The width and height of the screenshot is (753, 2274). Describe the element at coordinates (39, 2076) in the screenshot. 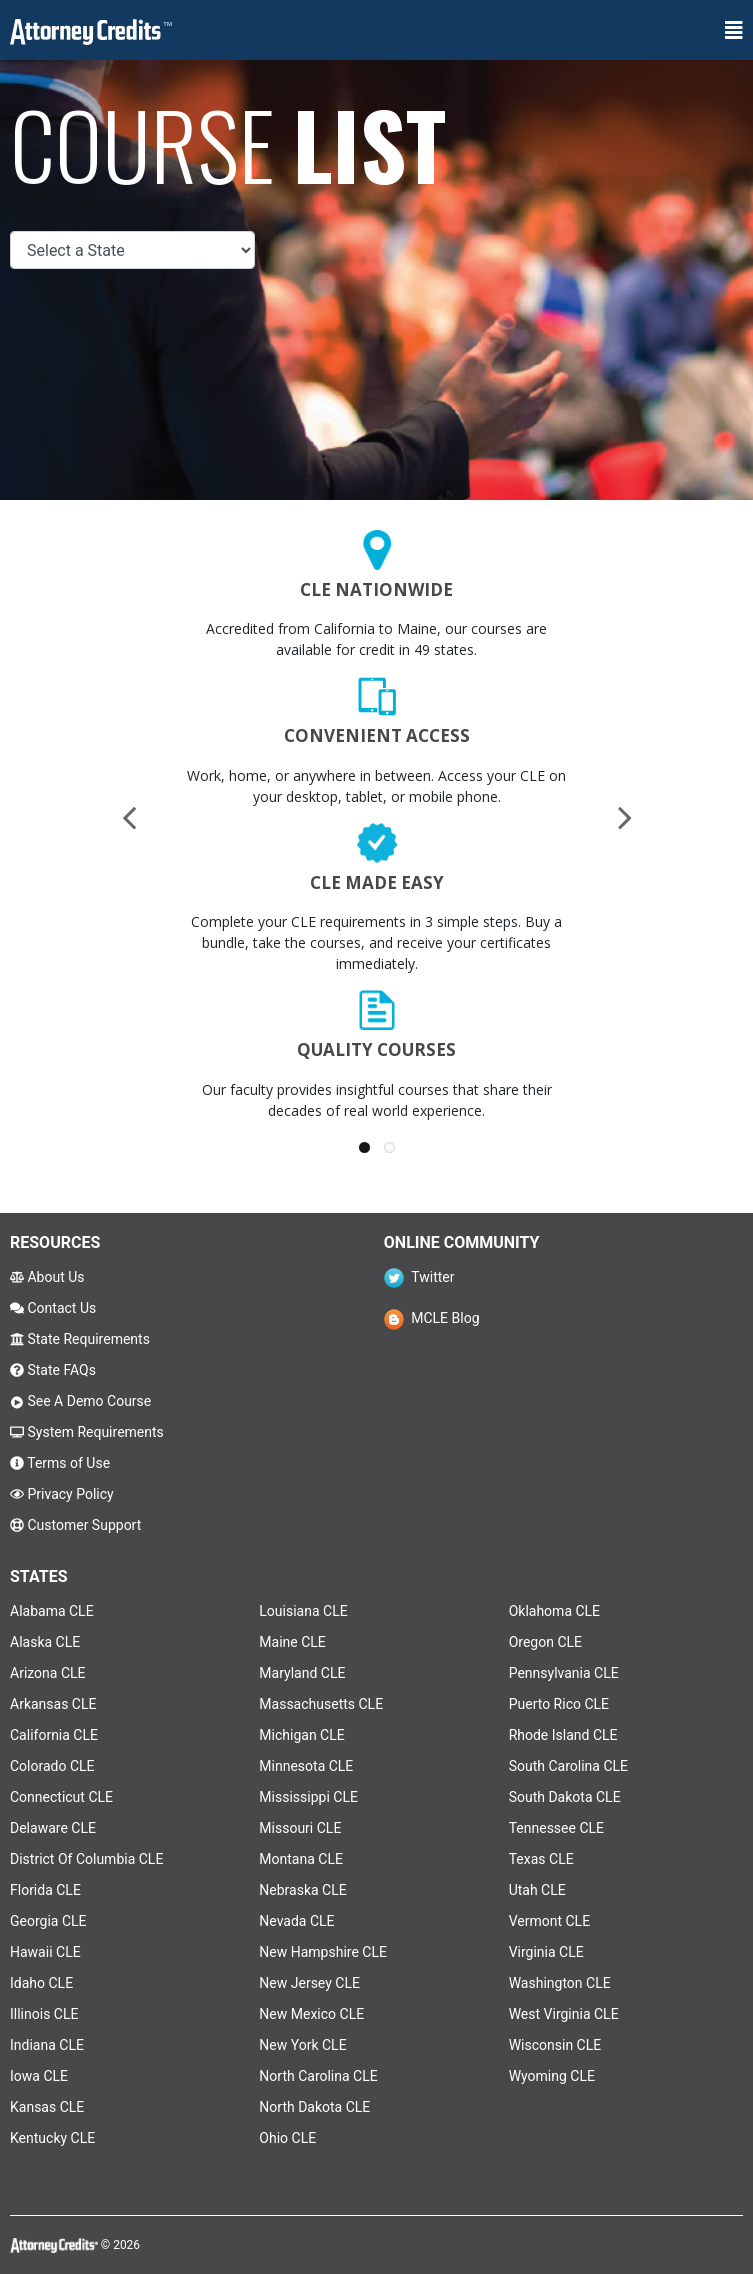

I see `Iowa CLE` at that location.